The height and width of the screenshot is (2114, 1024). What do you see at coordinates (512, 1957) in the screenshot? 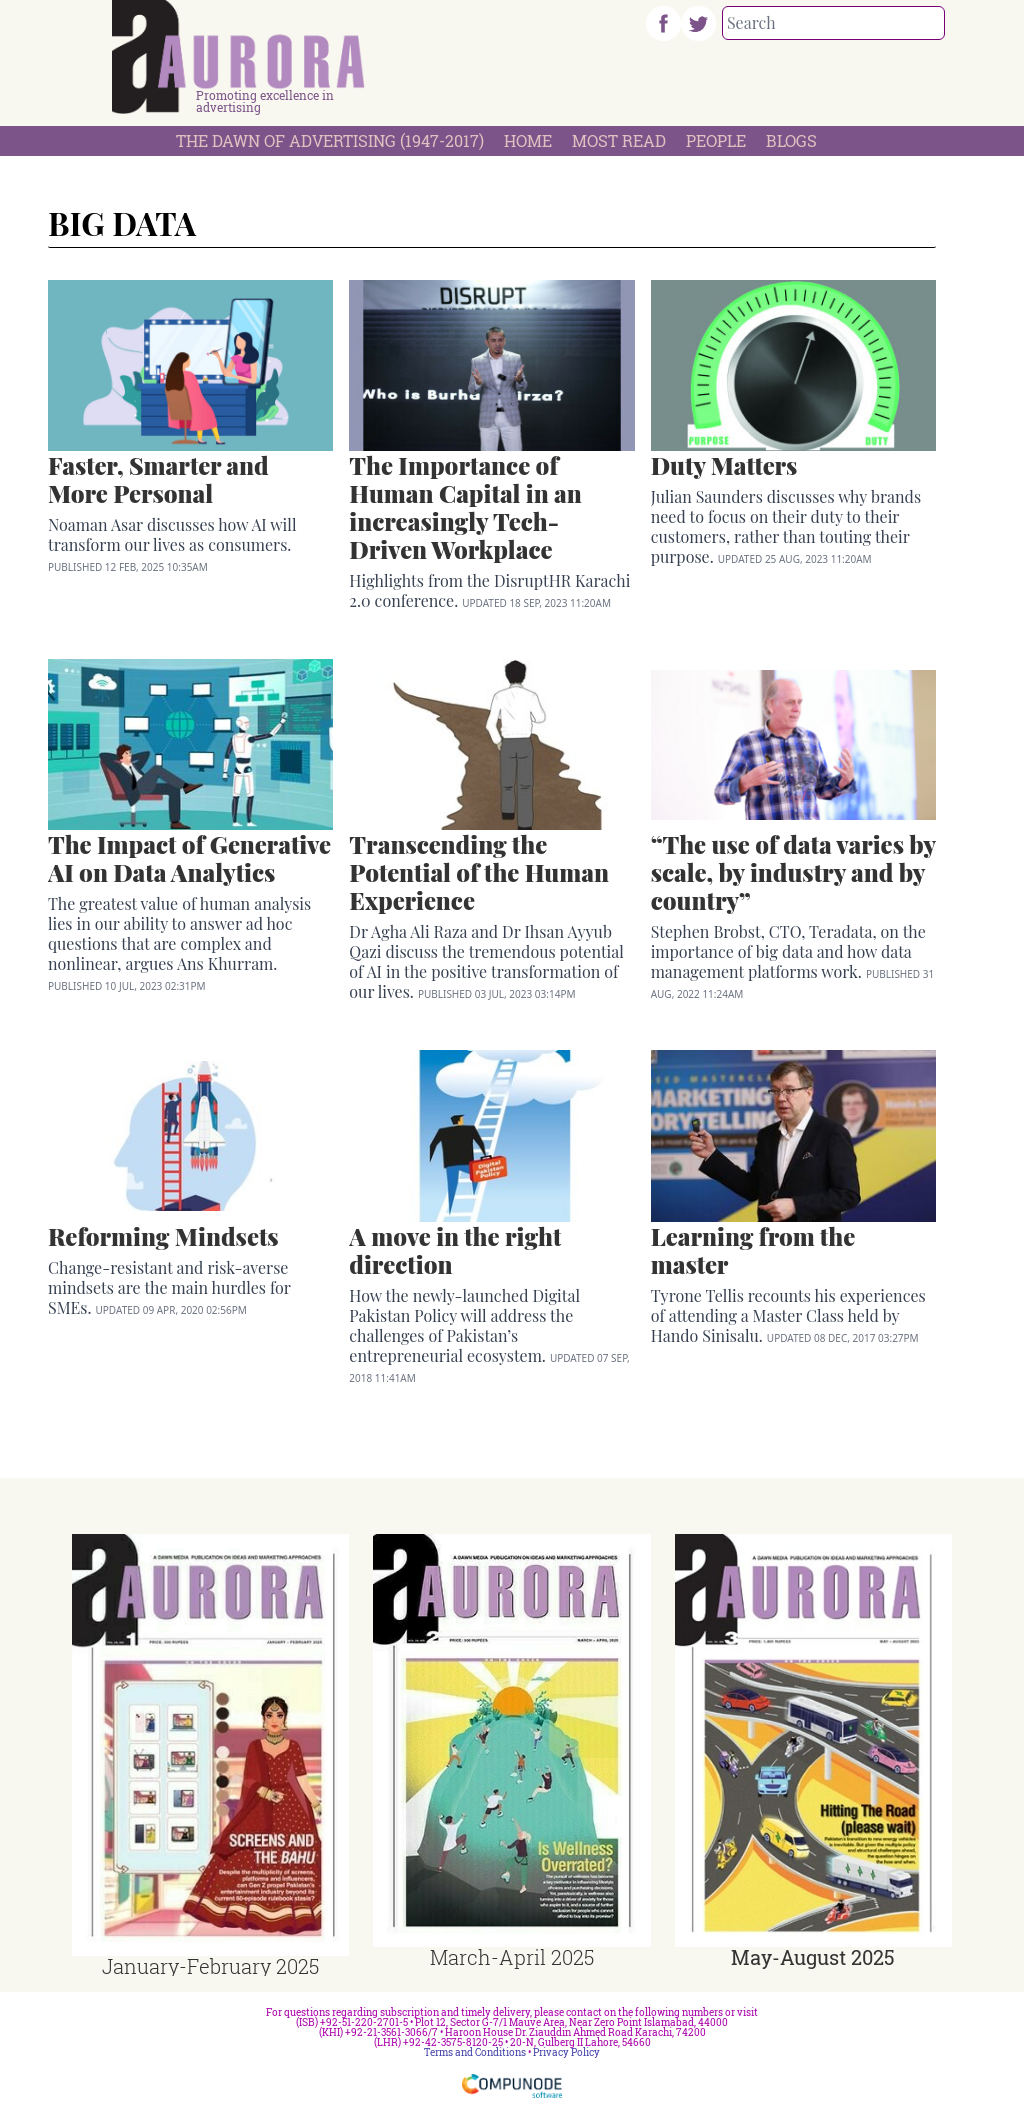
I see `March-April 2025` at bounding box center [512, 1957].